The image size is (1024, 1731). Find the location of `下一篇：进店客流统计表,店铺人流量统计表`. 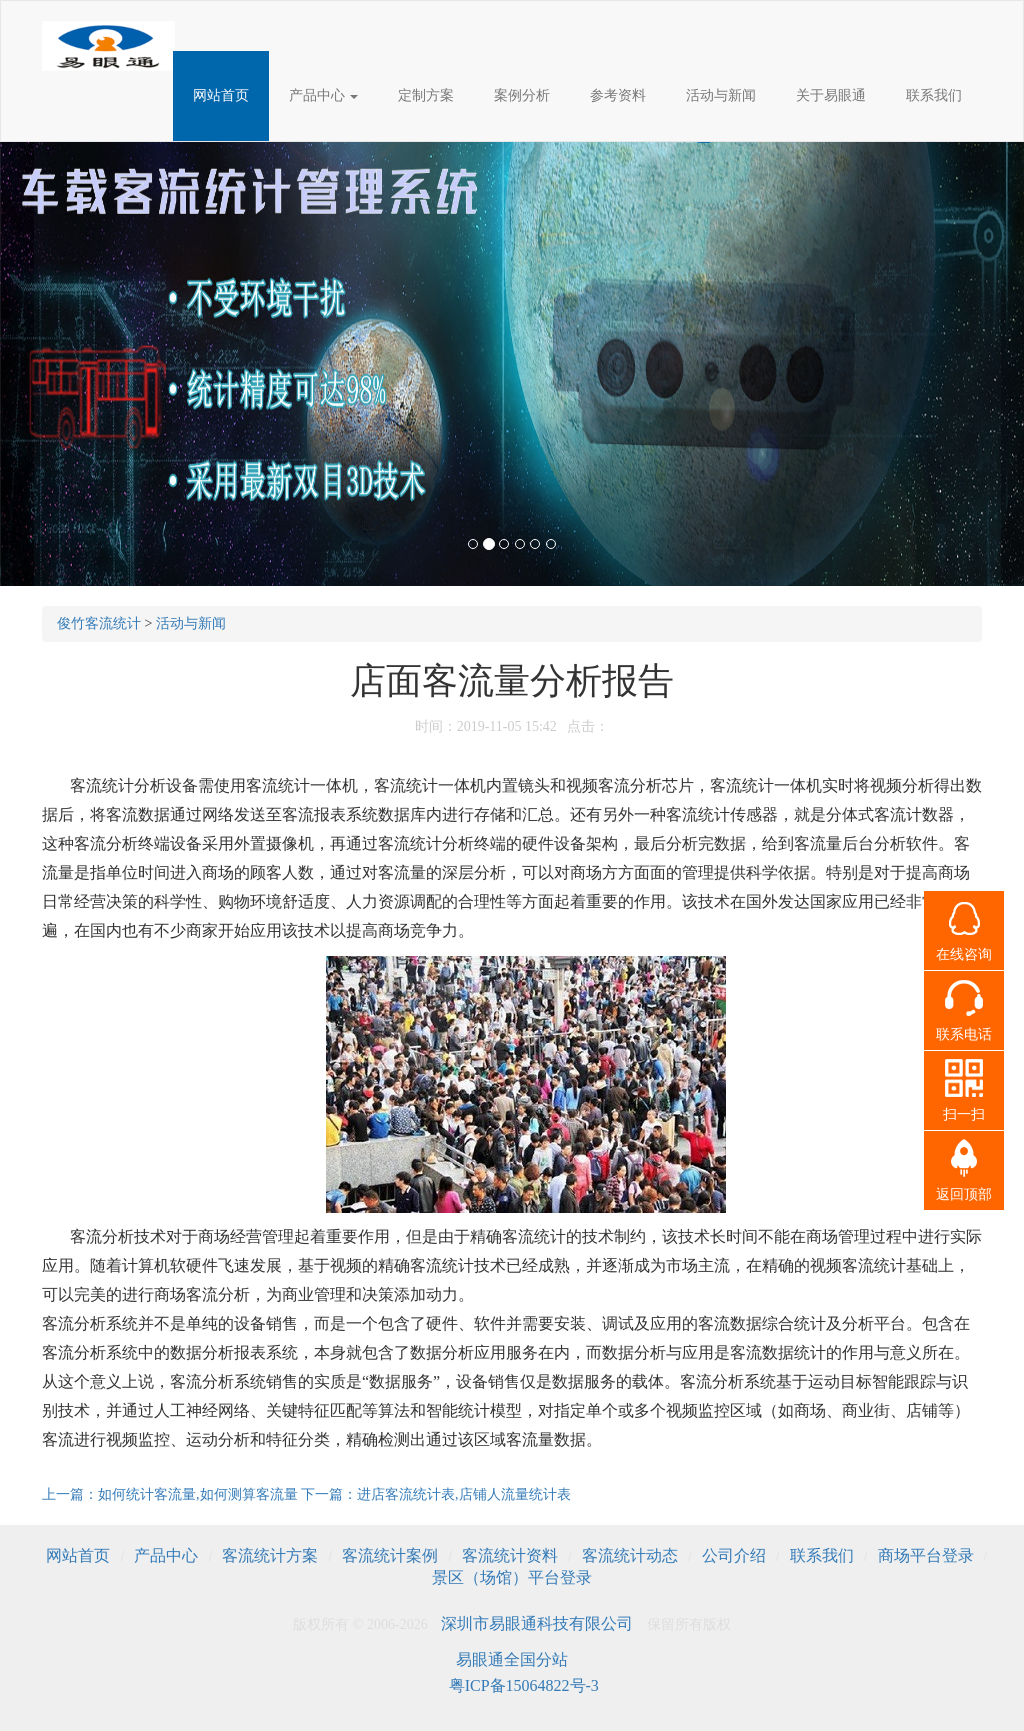

下一篇：进店客流统计表,店铺人流量统计表 is located at coordinates (436, 1494).